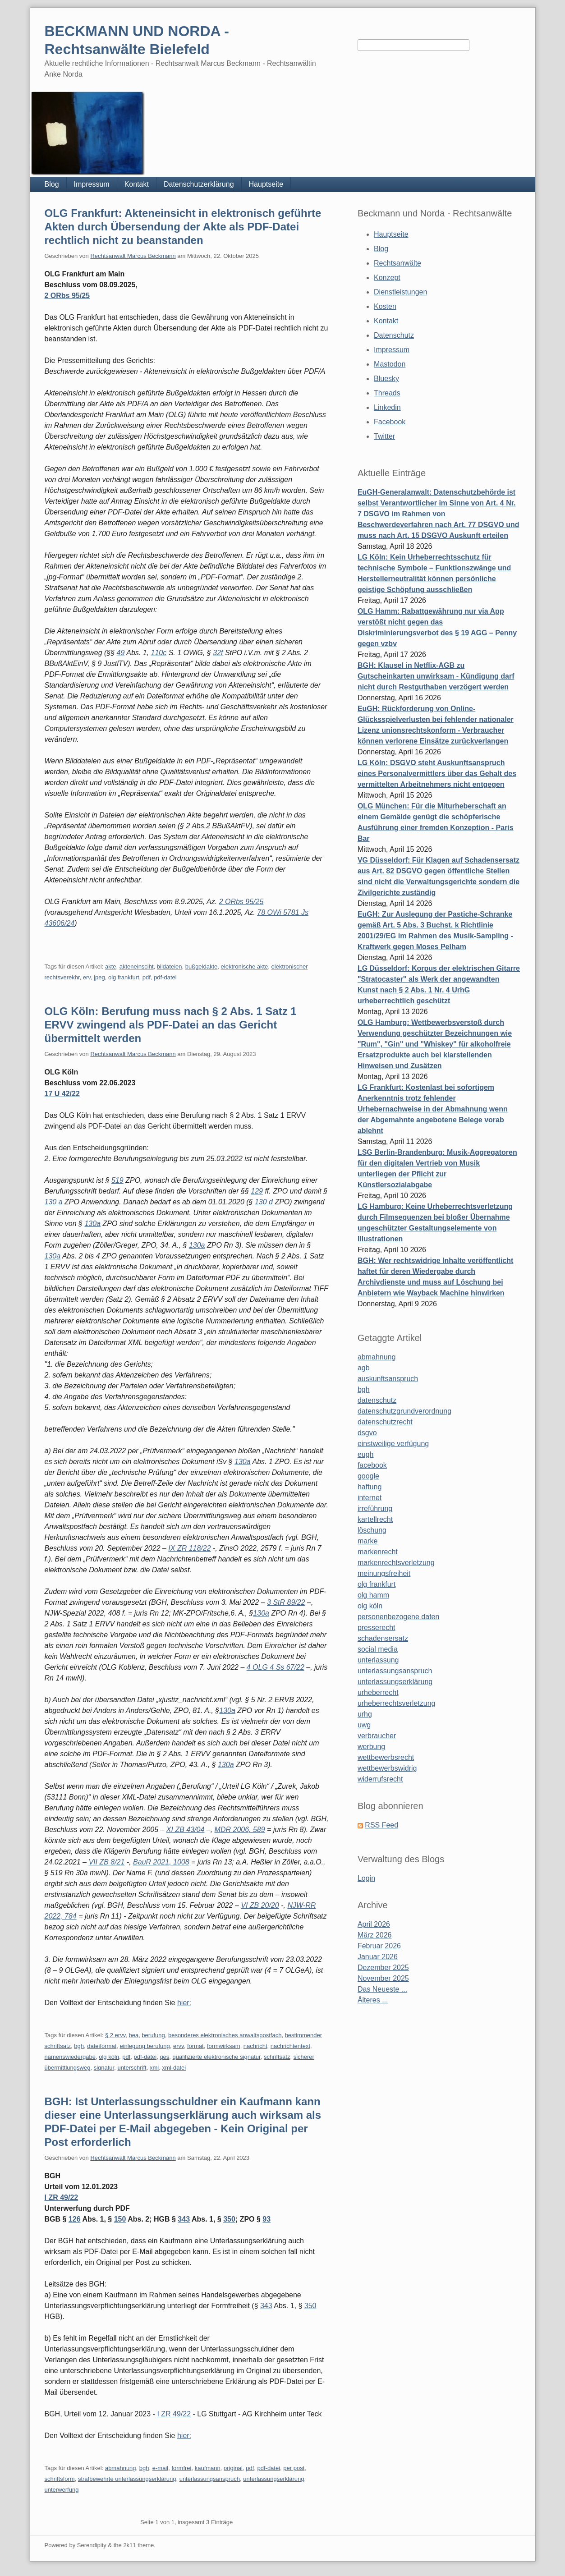 The image size is (565, 2576). I want to click on hier:, so click(184, 2003).